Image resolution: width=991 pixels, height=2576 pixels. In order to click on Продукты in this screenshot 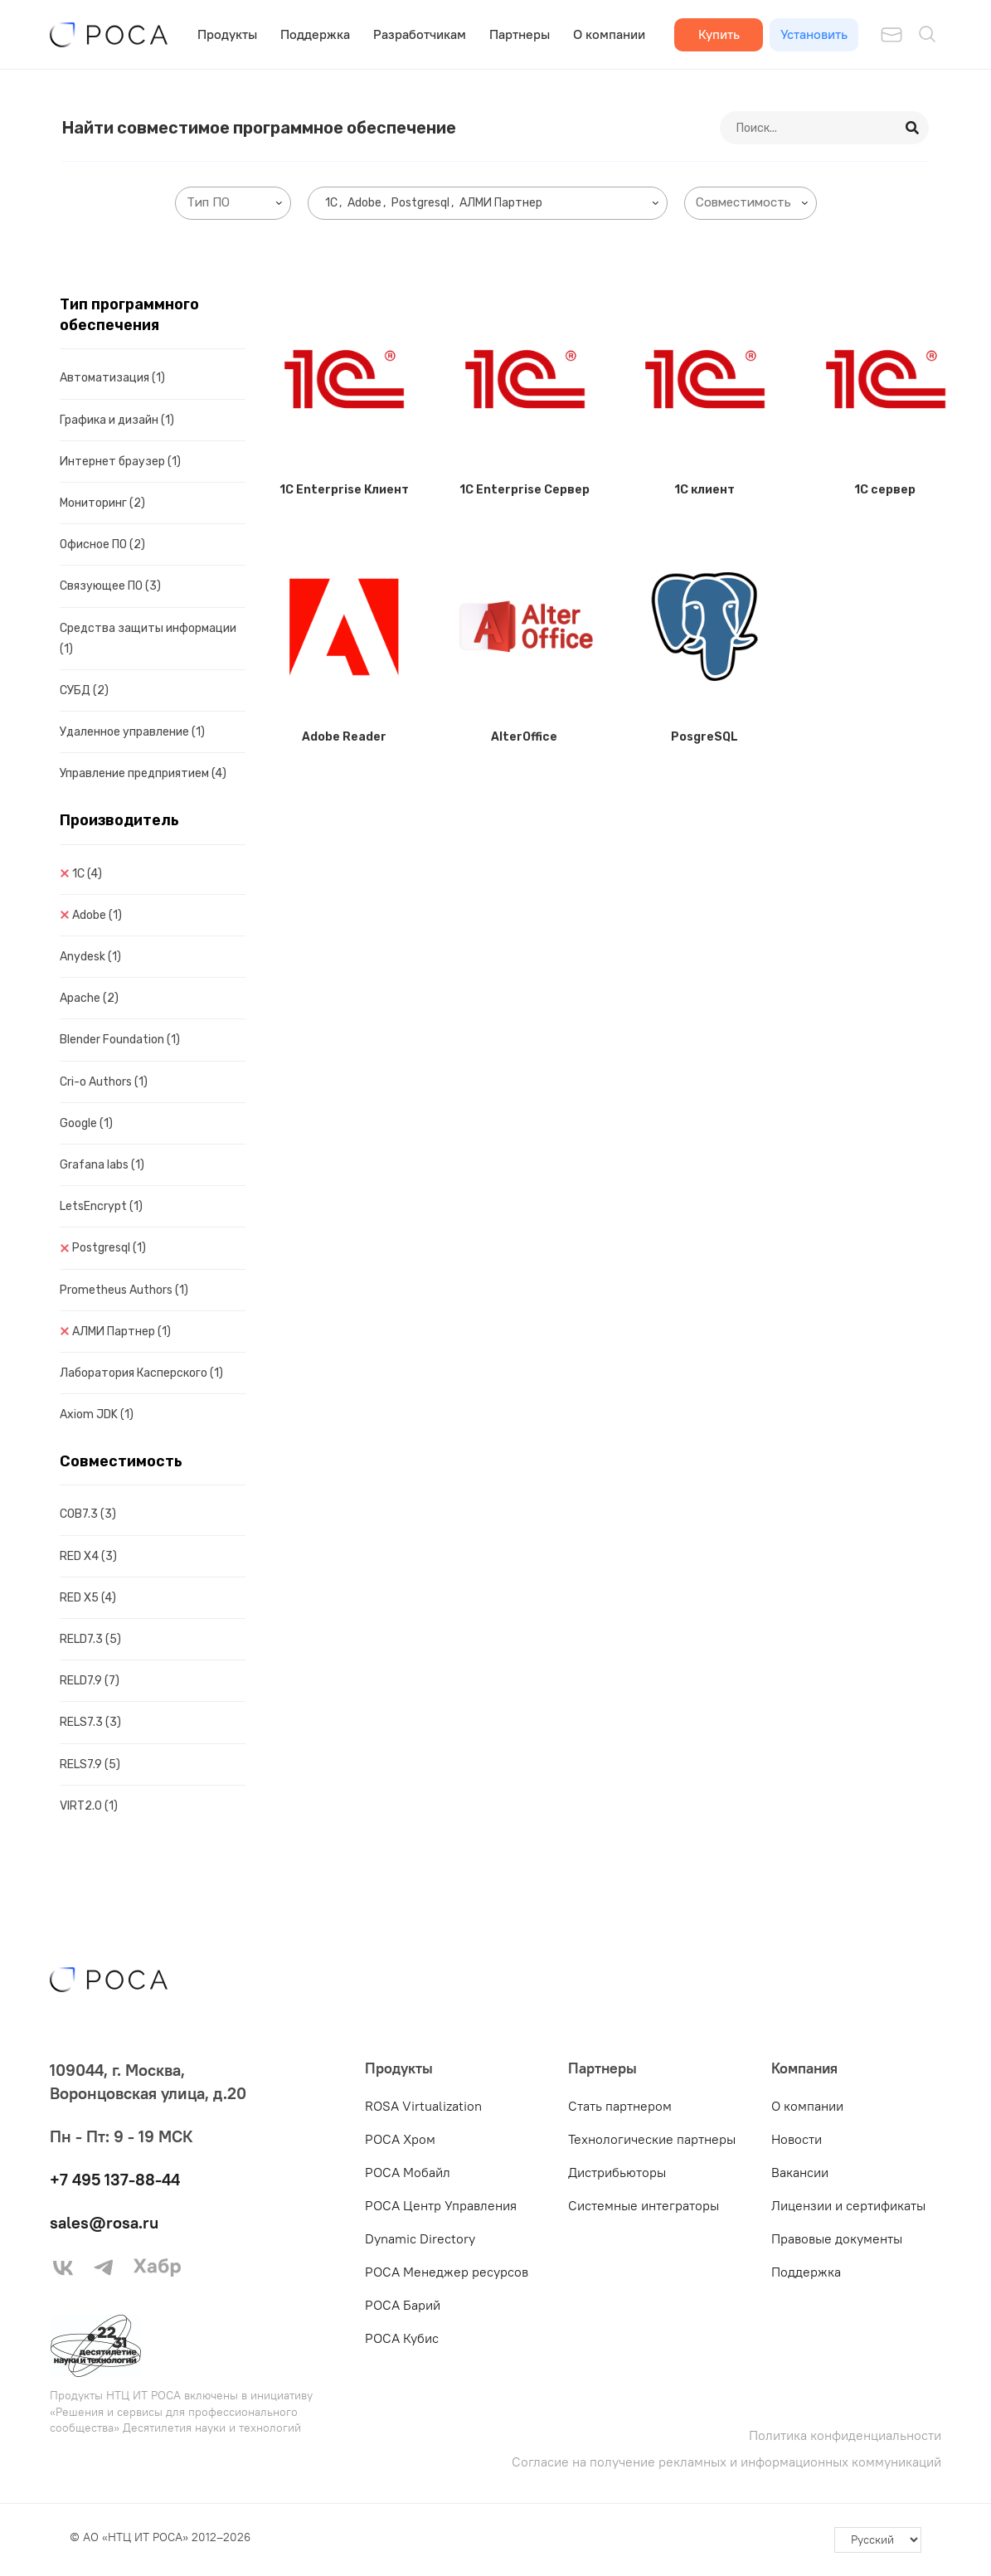, I will do `click(227, 34)`.